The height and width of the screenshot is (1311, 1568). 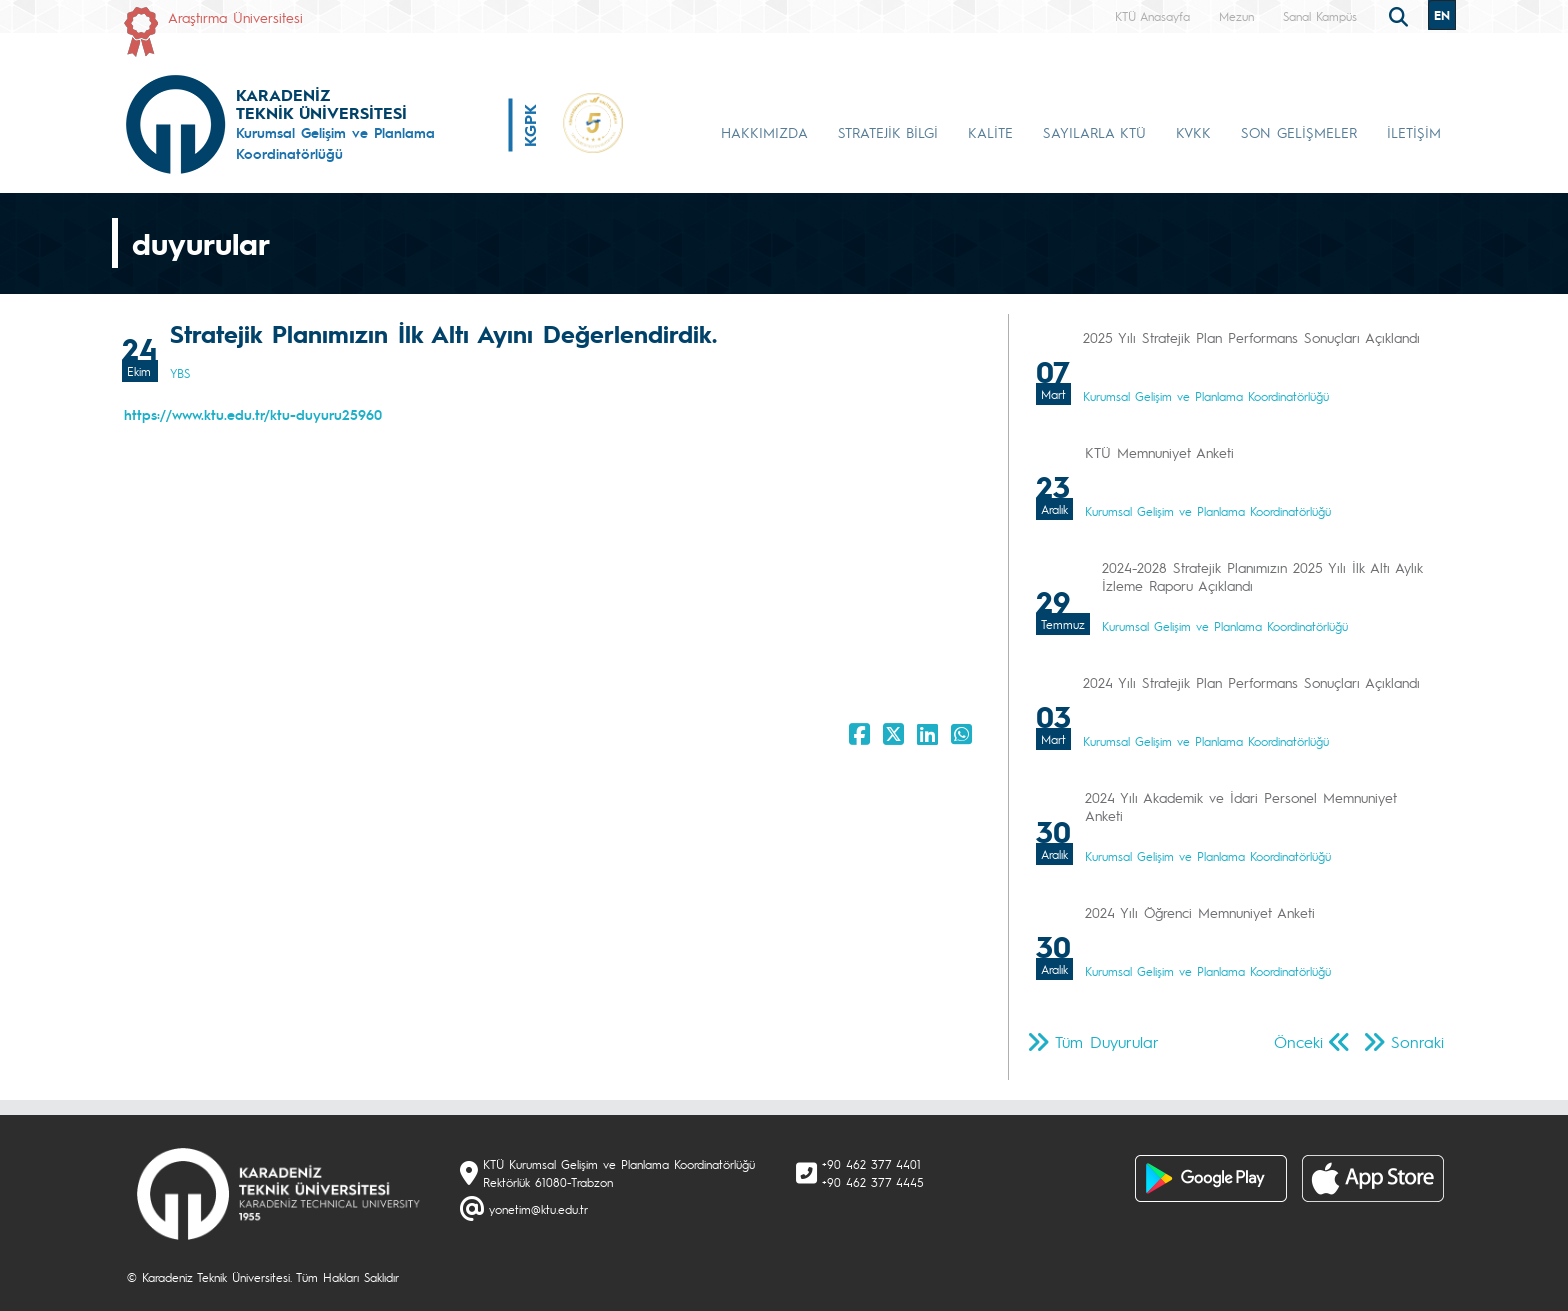 I want to click on Sanal Kampüs, so click(x=1320, y=16).